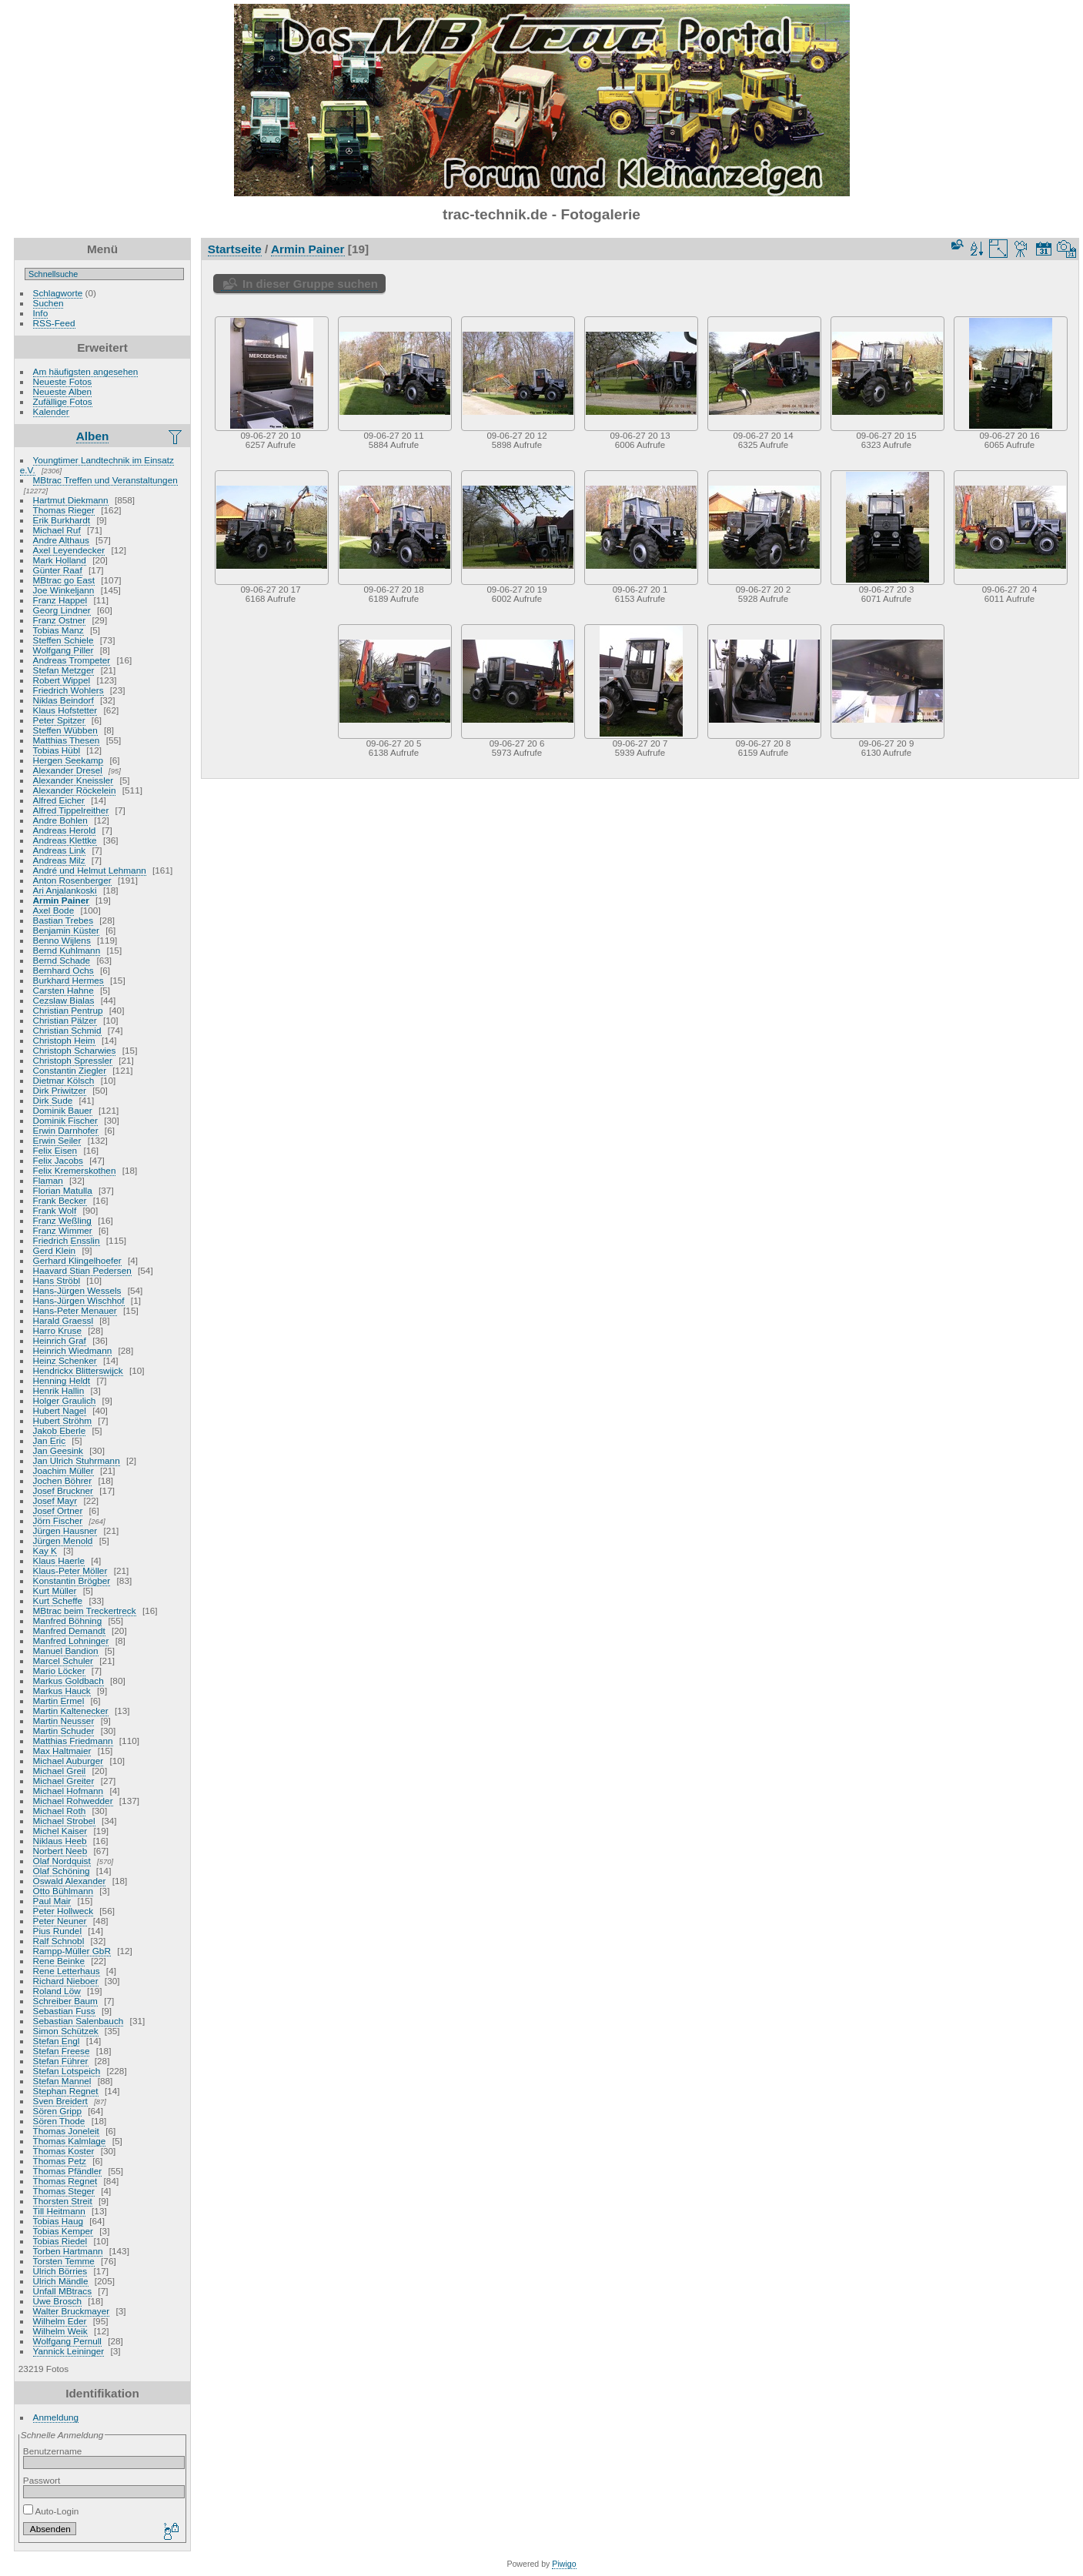  Describe the element at coordinates (61, 1871) in the screenshot. I see `Olaf Schöning` at that location.